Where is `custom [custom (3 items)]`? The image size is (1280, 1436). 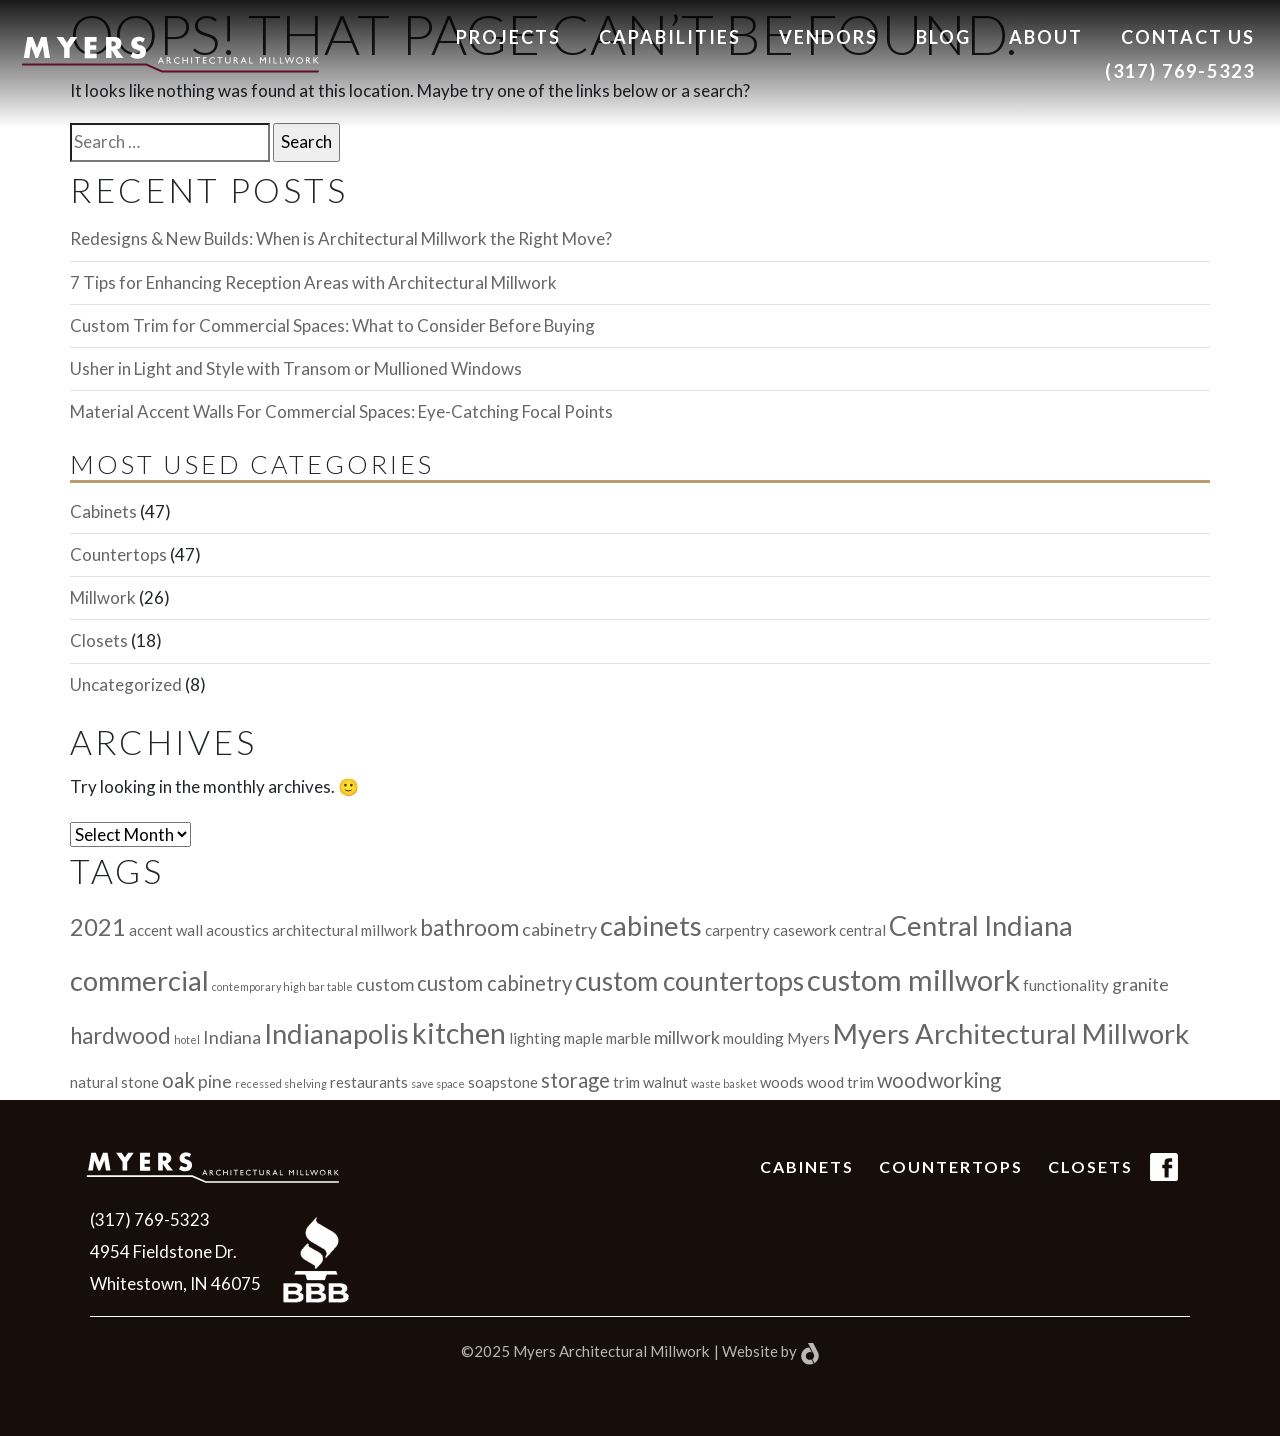
custom [custom (3 items)] is located at coordinates (385, 984).